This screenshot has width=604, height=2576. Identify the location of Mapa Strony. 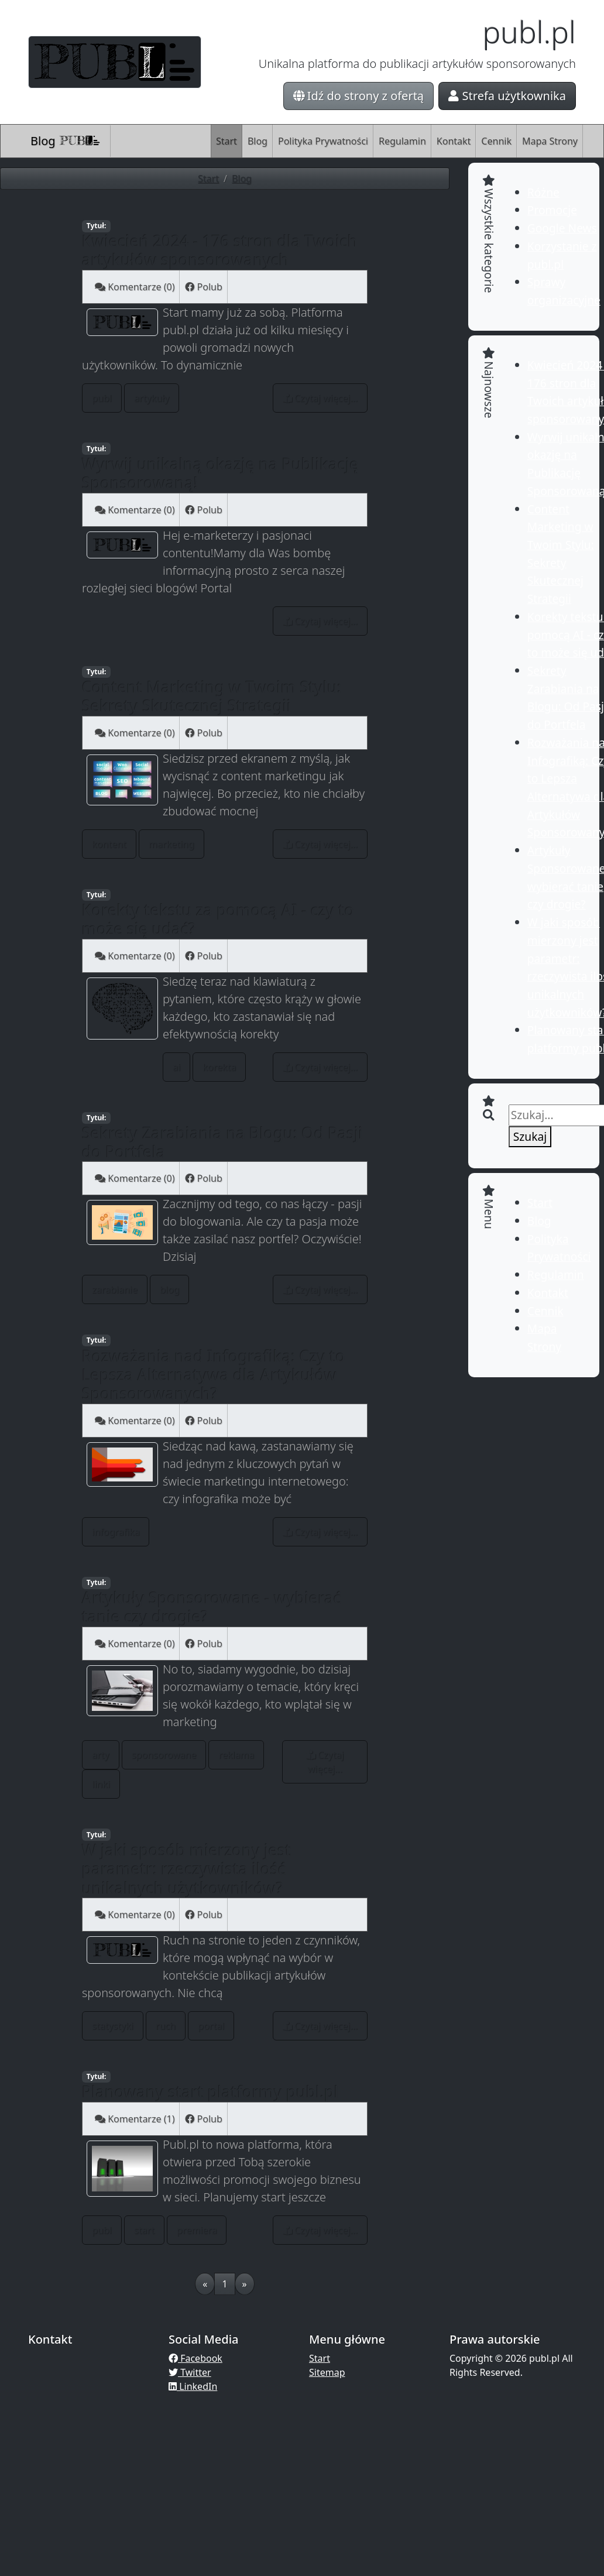
(550, 141).